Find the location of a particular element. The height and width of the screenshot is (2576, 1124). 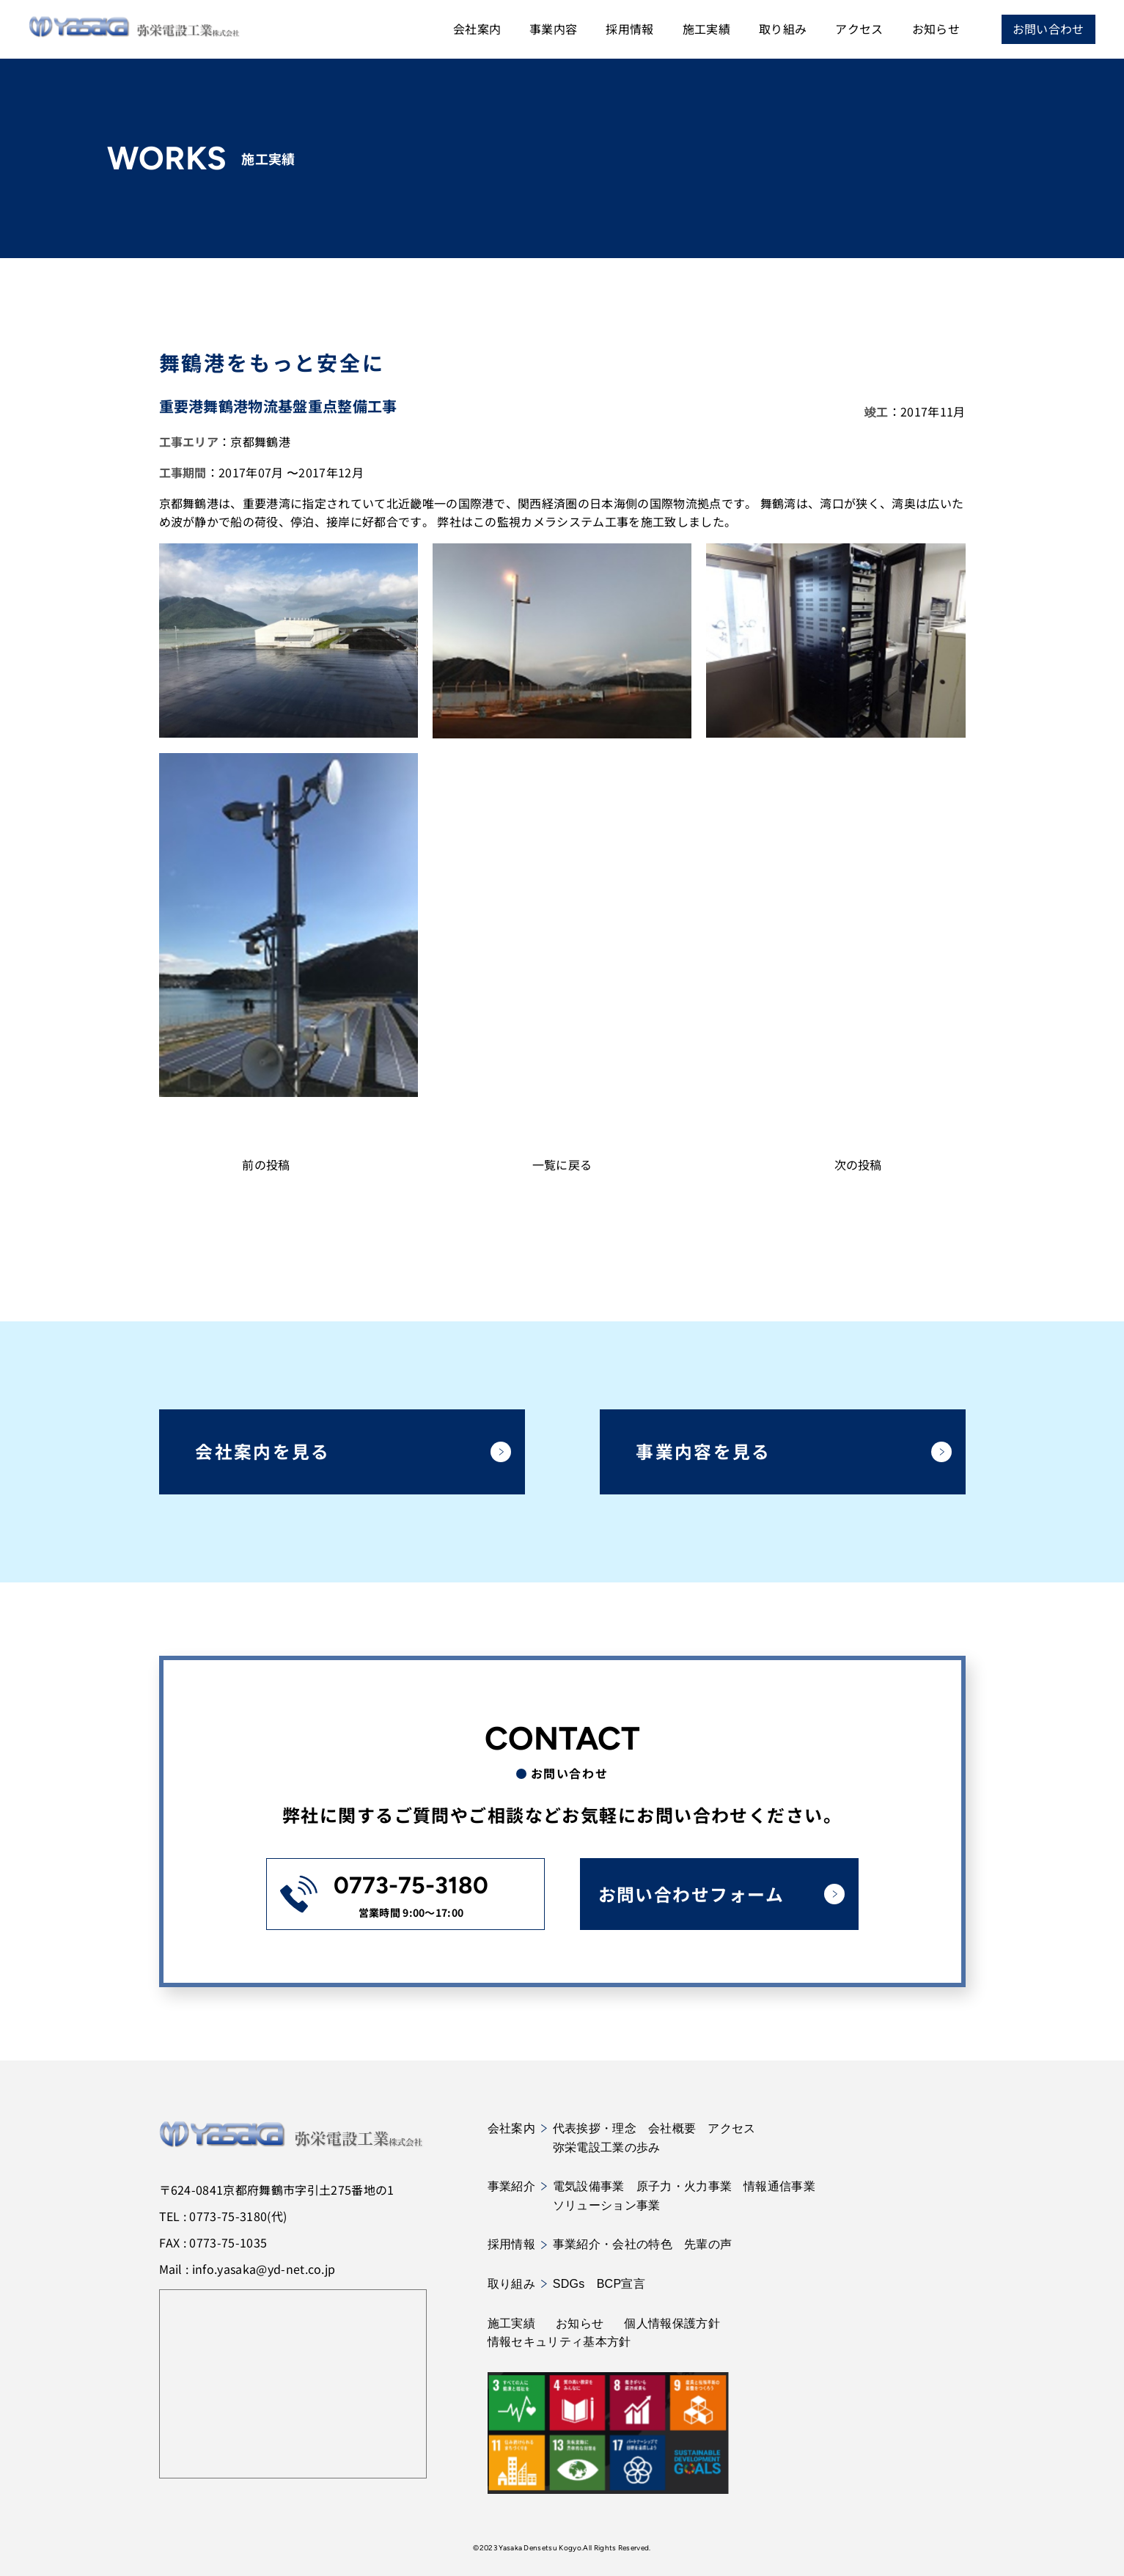

取り組み is located at coordinates (782, 28).